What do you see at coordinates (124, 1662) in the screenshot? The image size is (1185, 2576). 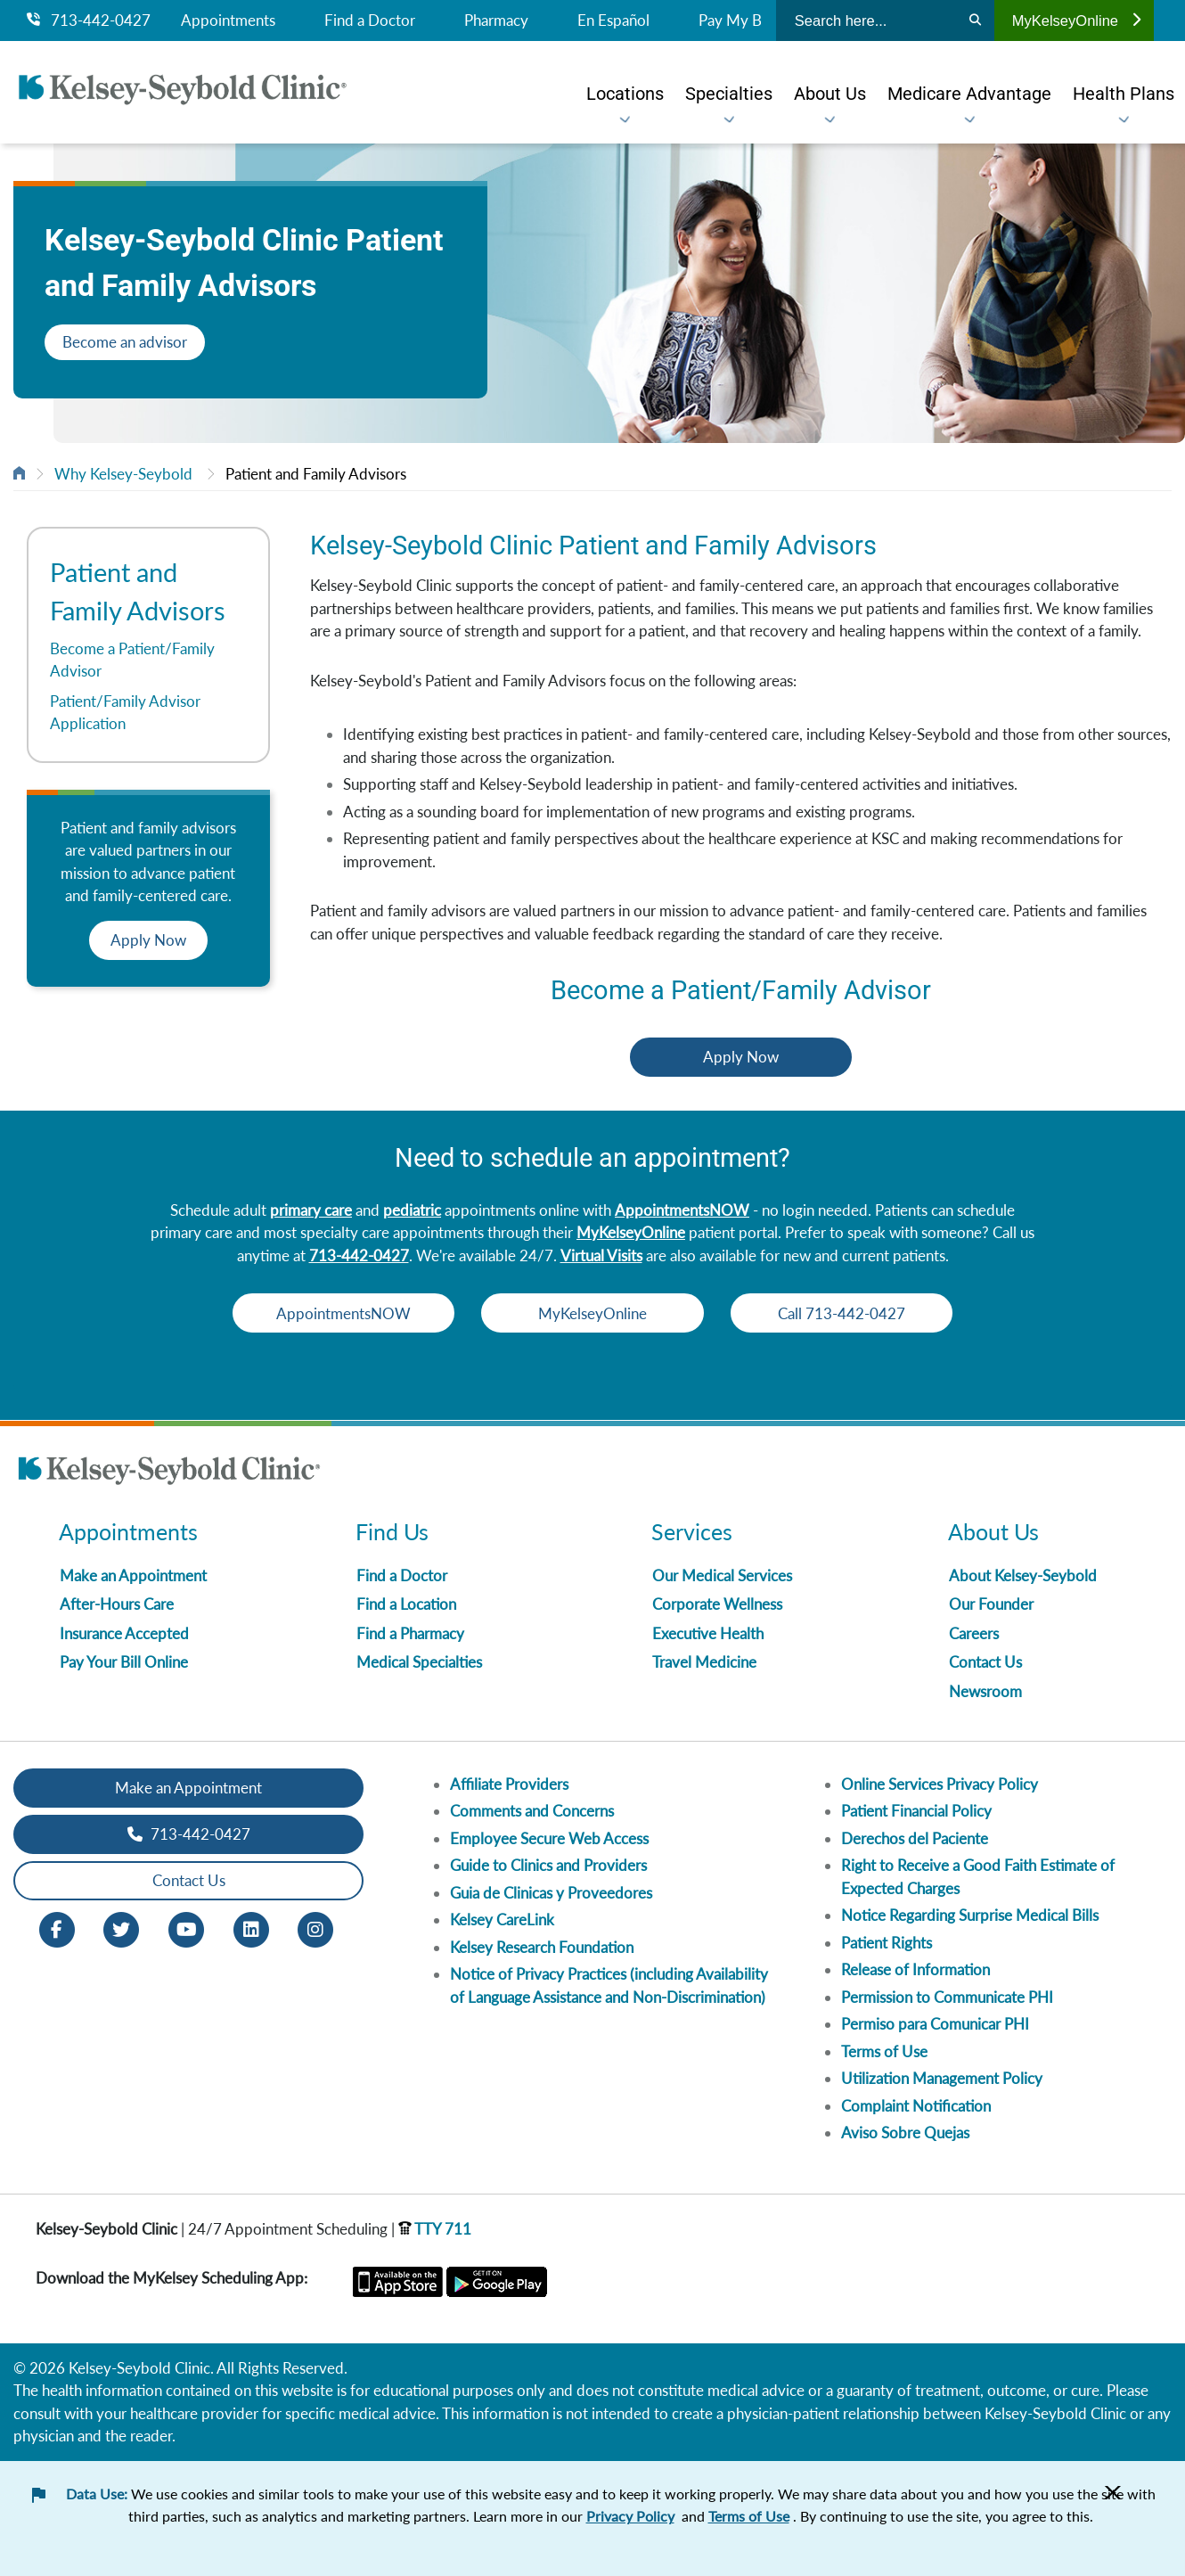 I see `Pay Your Bill Online` at bounding box center [124, 1662].